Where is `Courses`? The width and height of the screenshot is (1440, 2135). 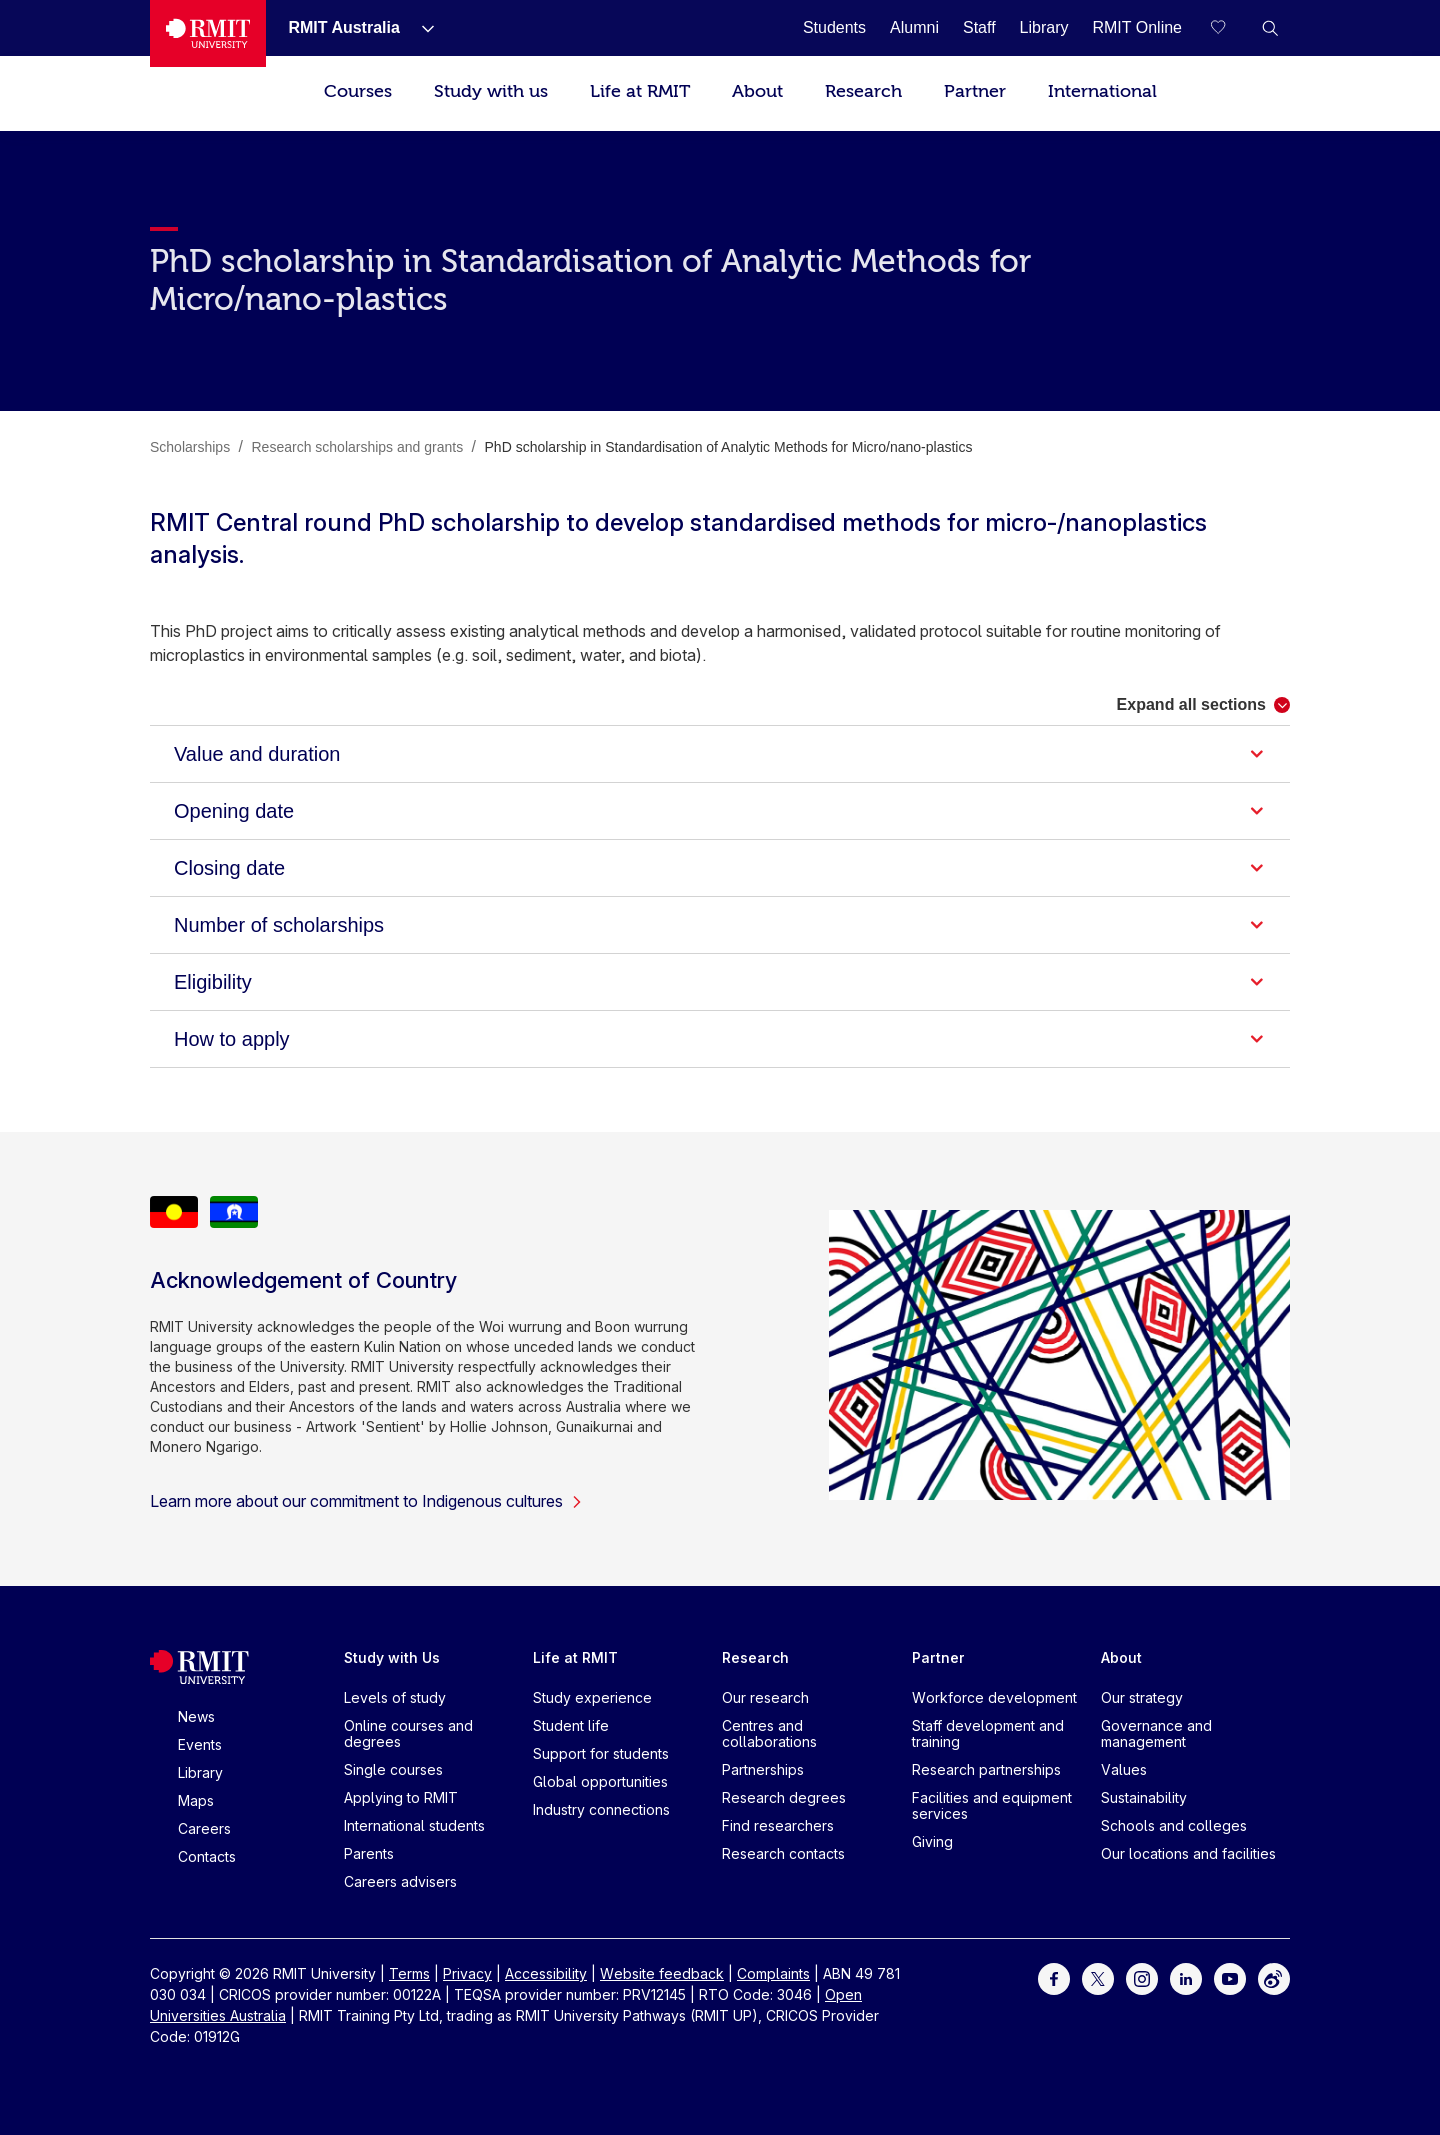
Courses is located at coordinates (358, 91).